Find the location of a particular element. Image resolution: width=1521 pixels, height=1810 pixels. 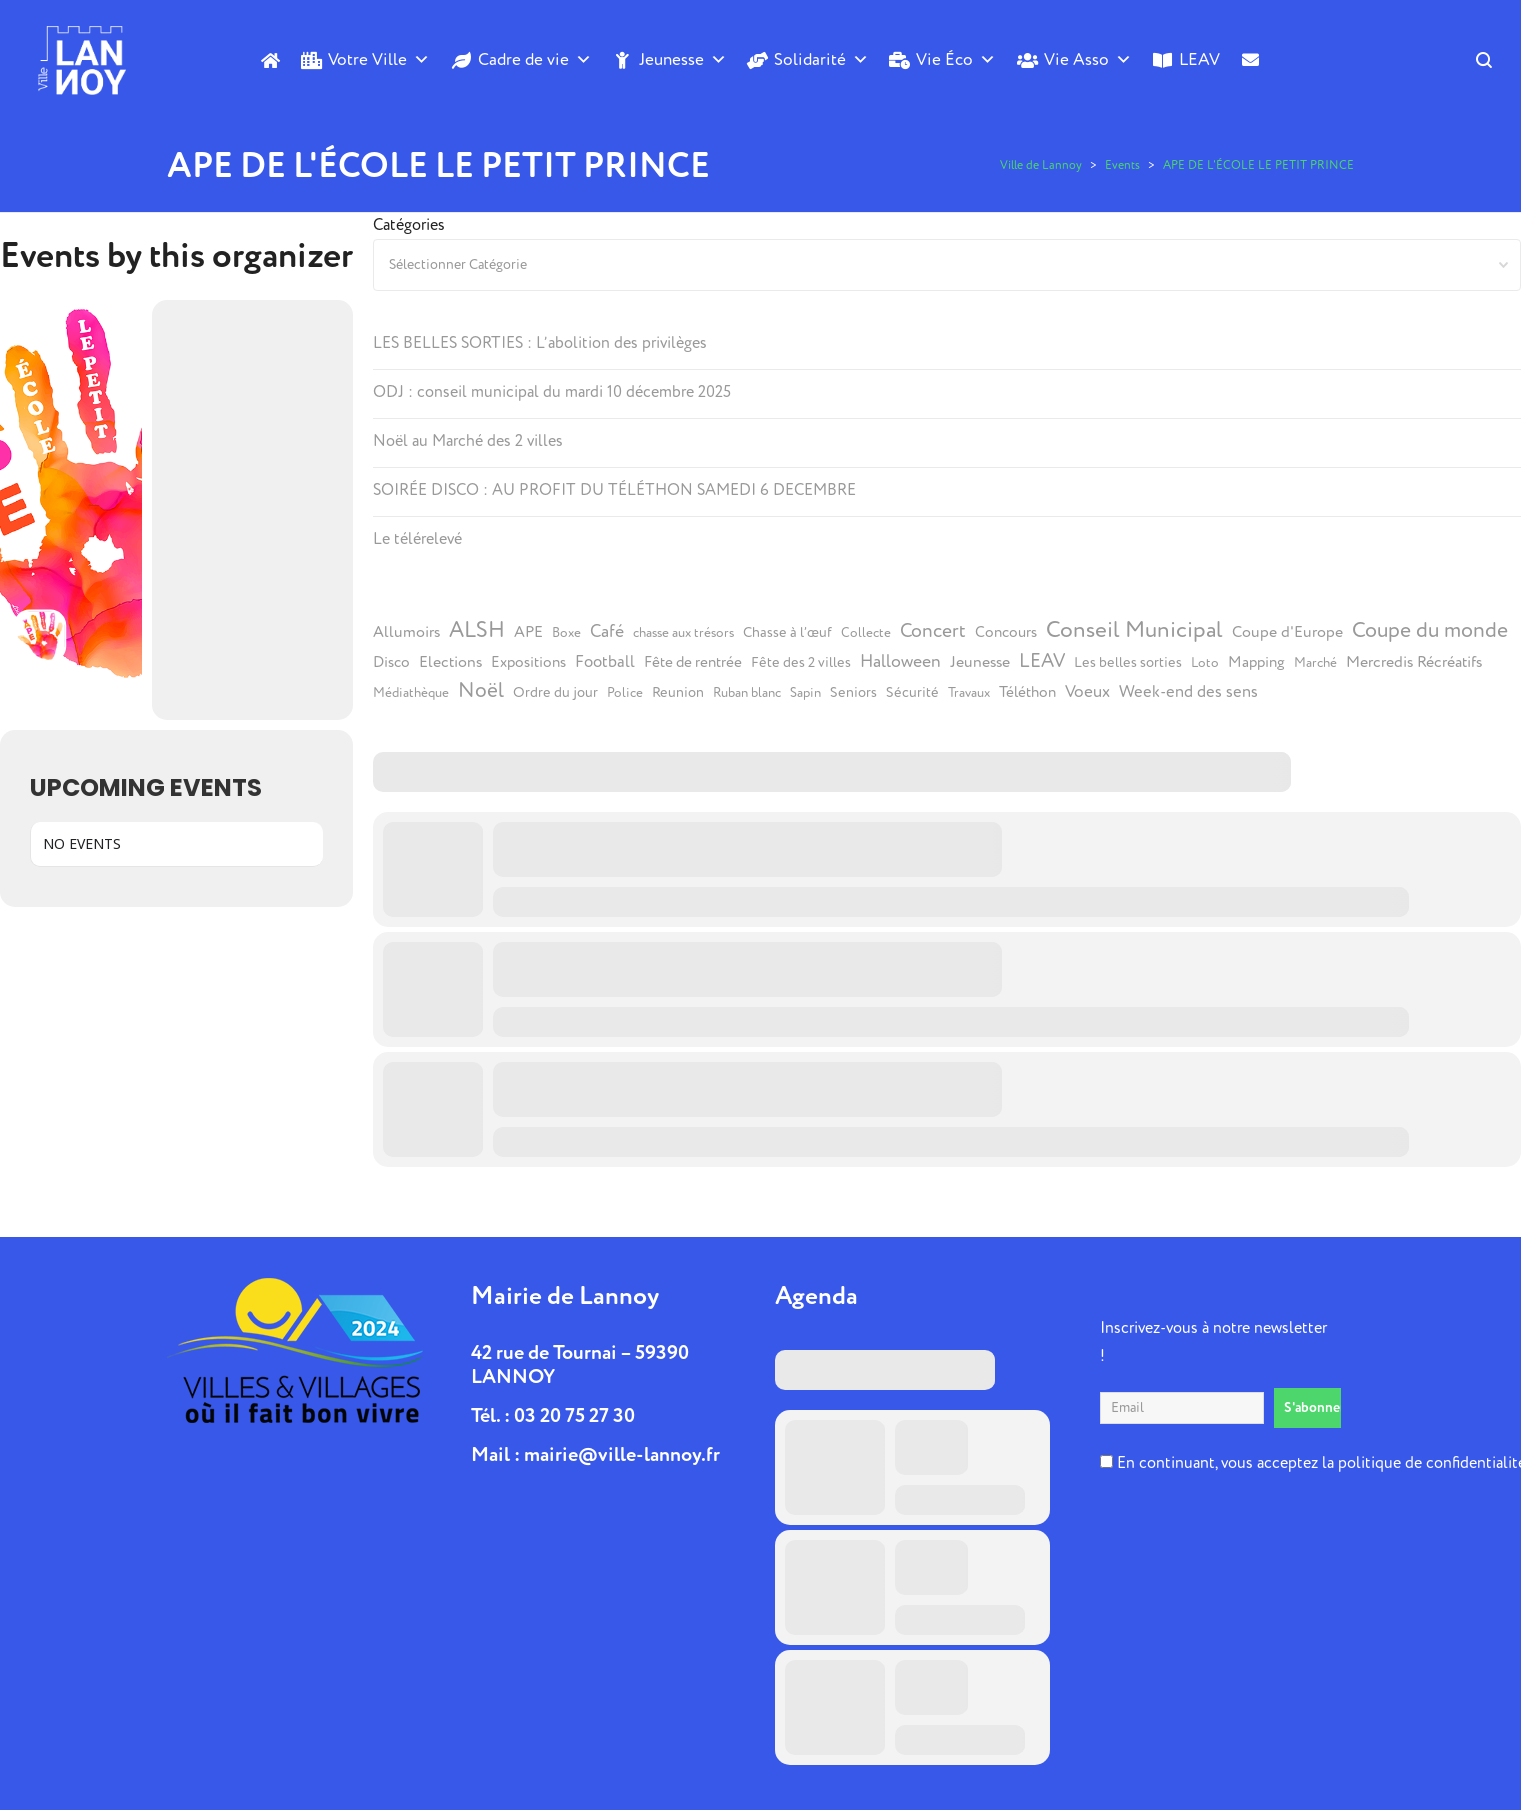

Football [Football (8 éléments)] is located at coordinates (605, 662).